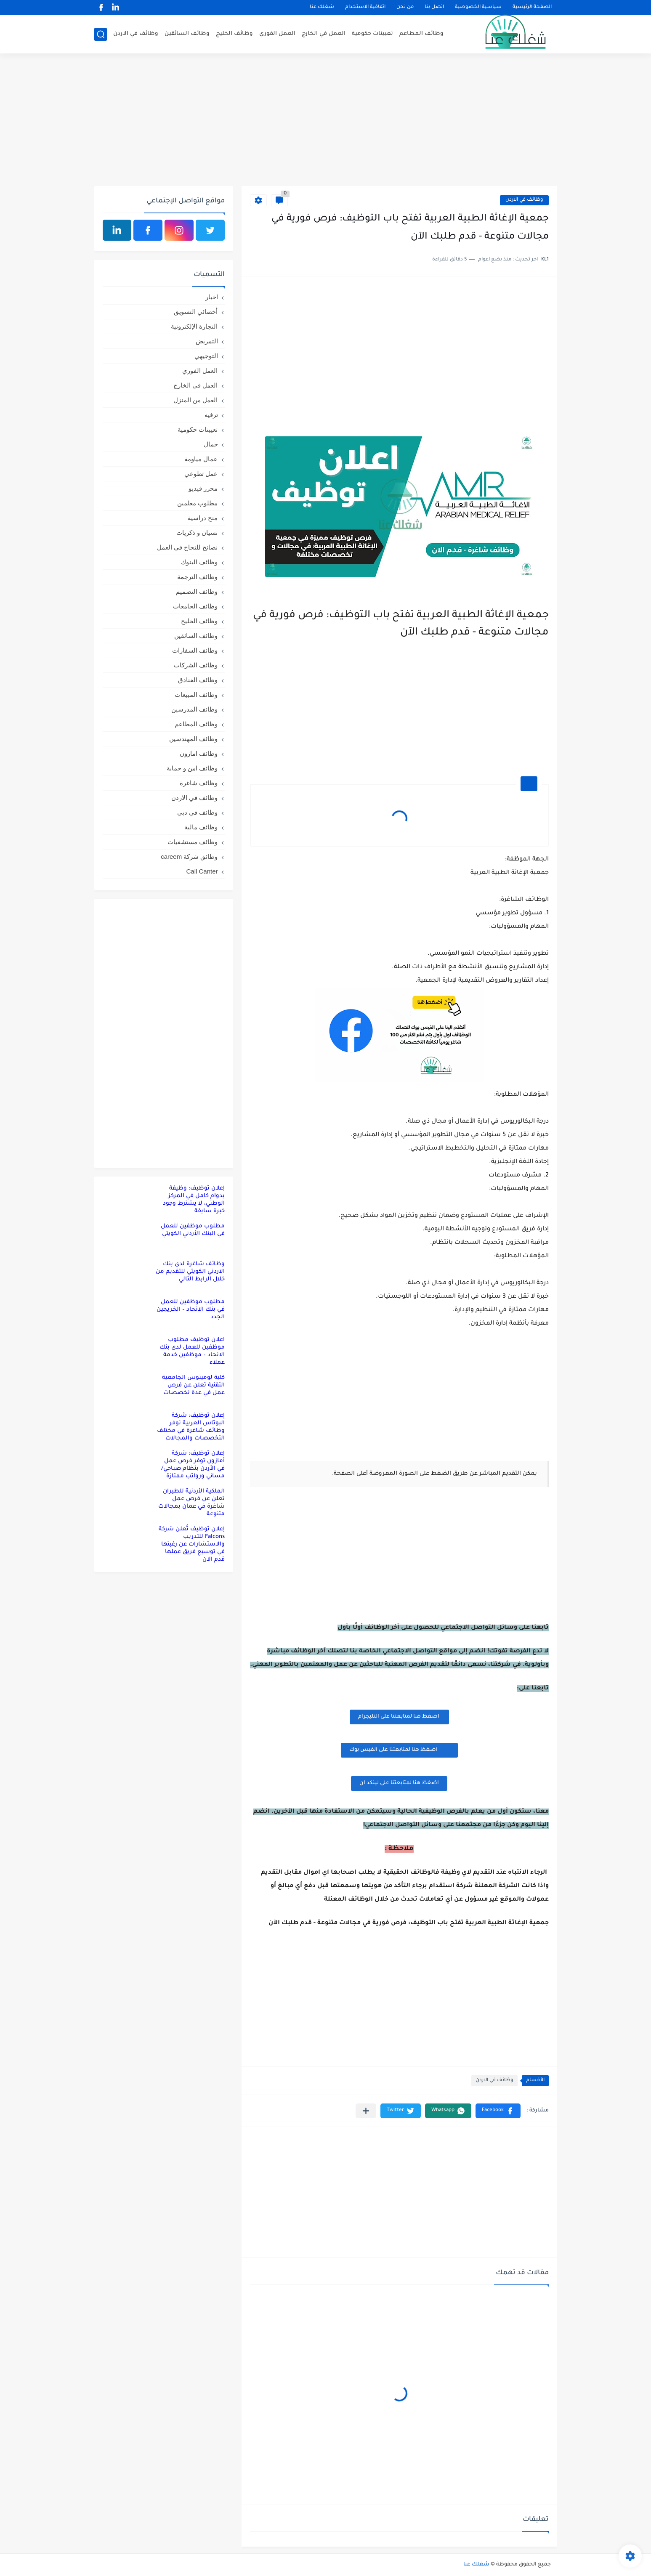 The width and height of the screenshot is (651, 2576). Describe the element at coordinates (203, 488) in the screenshot. I see `محرر فيديو` at that location.